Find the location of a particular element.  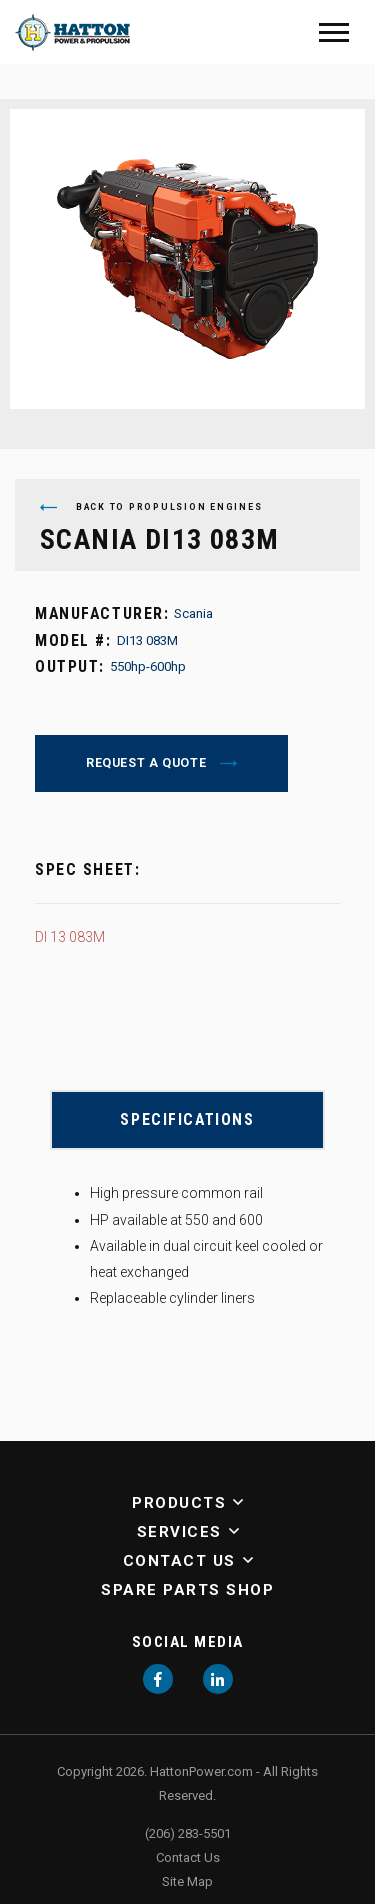

Contact Us is located at coordinates (179, 1561).